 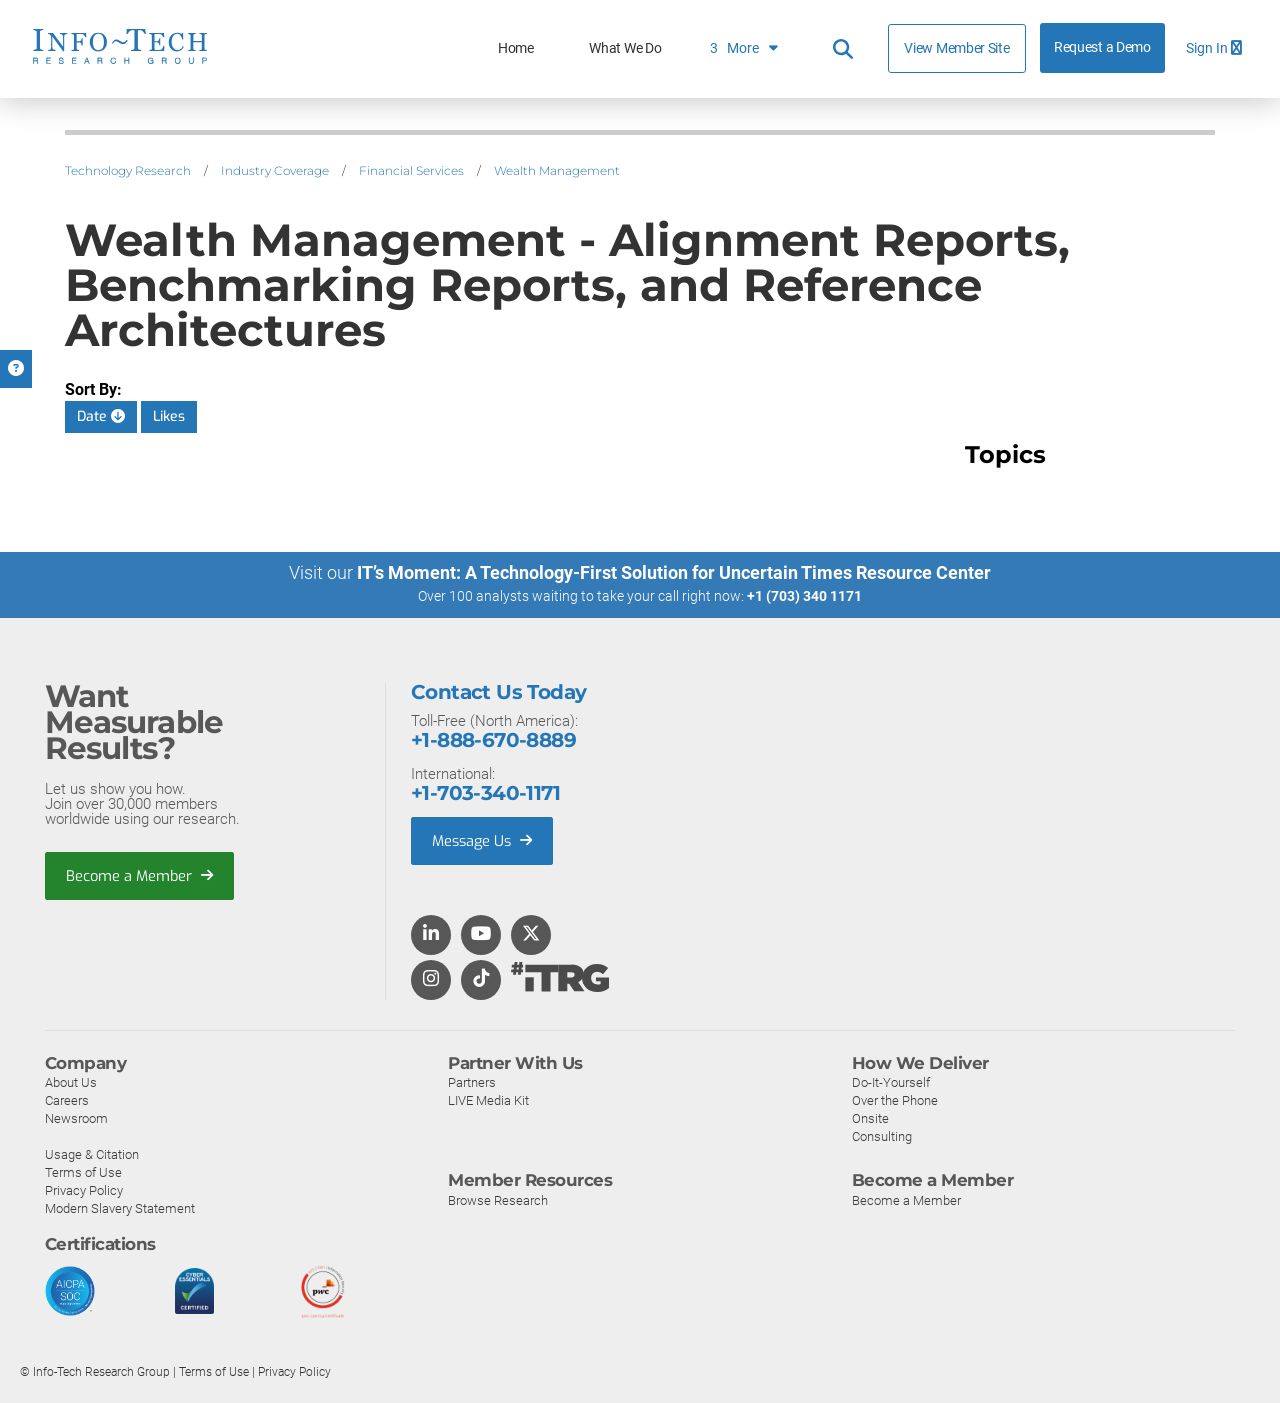 What do you see at coordinates (674, 572) in the screenshot?
I see `IT’s Moment: A Technology-First Solution for Uncertain Times Resource Center` at bounding box center [674, 572].